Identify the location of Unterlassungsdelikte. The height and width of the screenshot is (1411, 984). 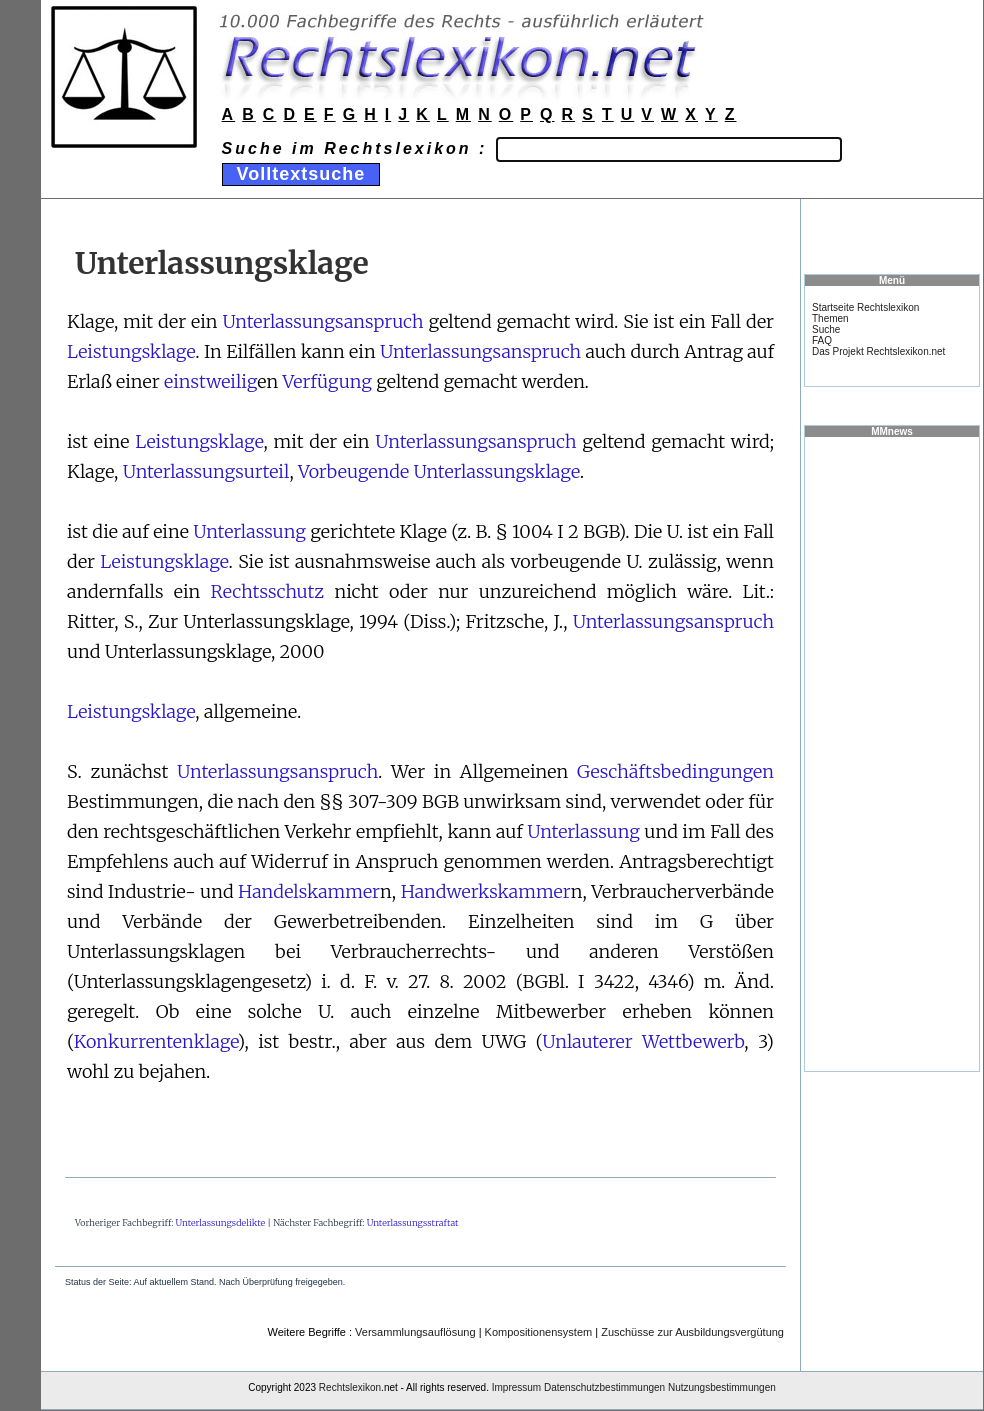
(221, 1222).